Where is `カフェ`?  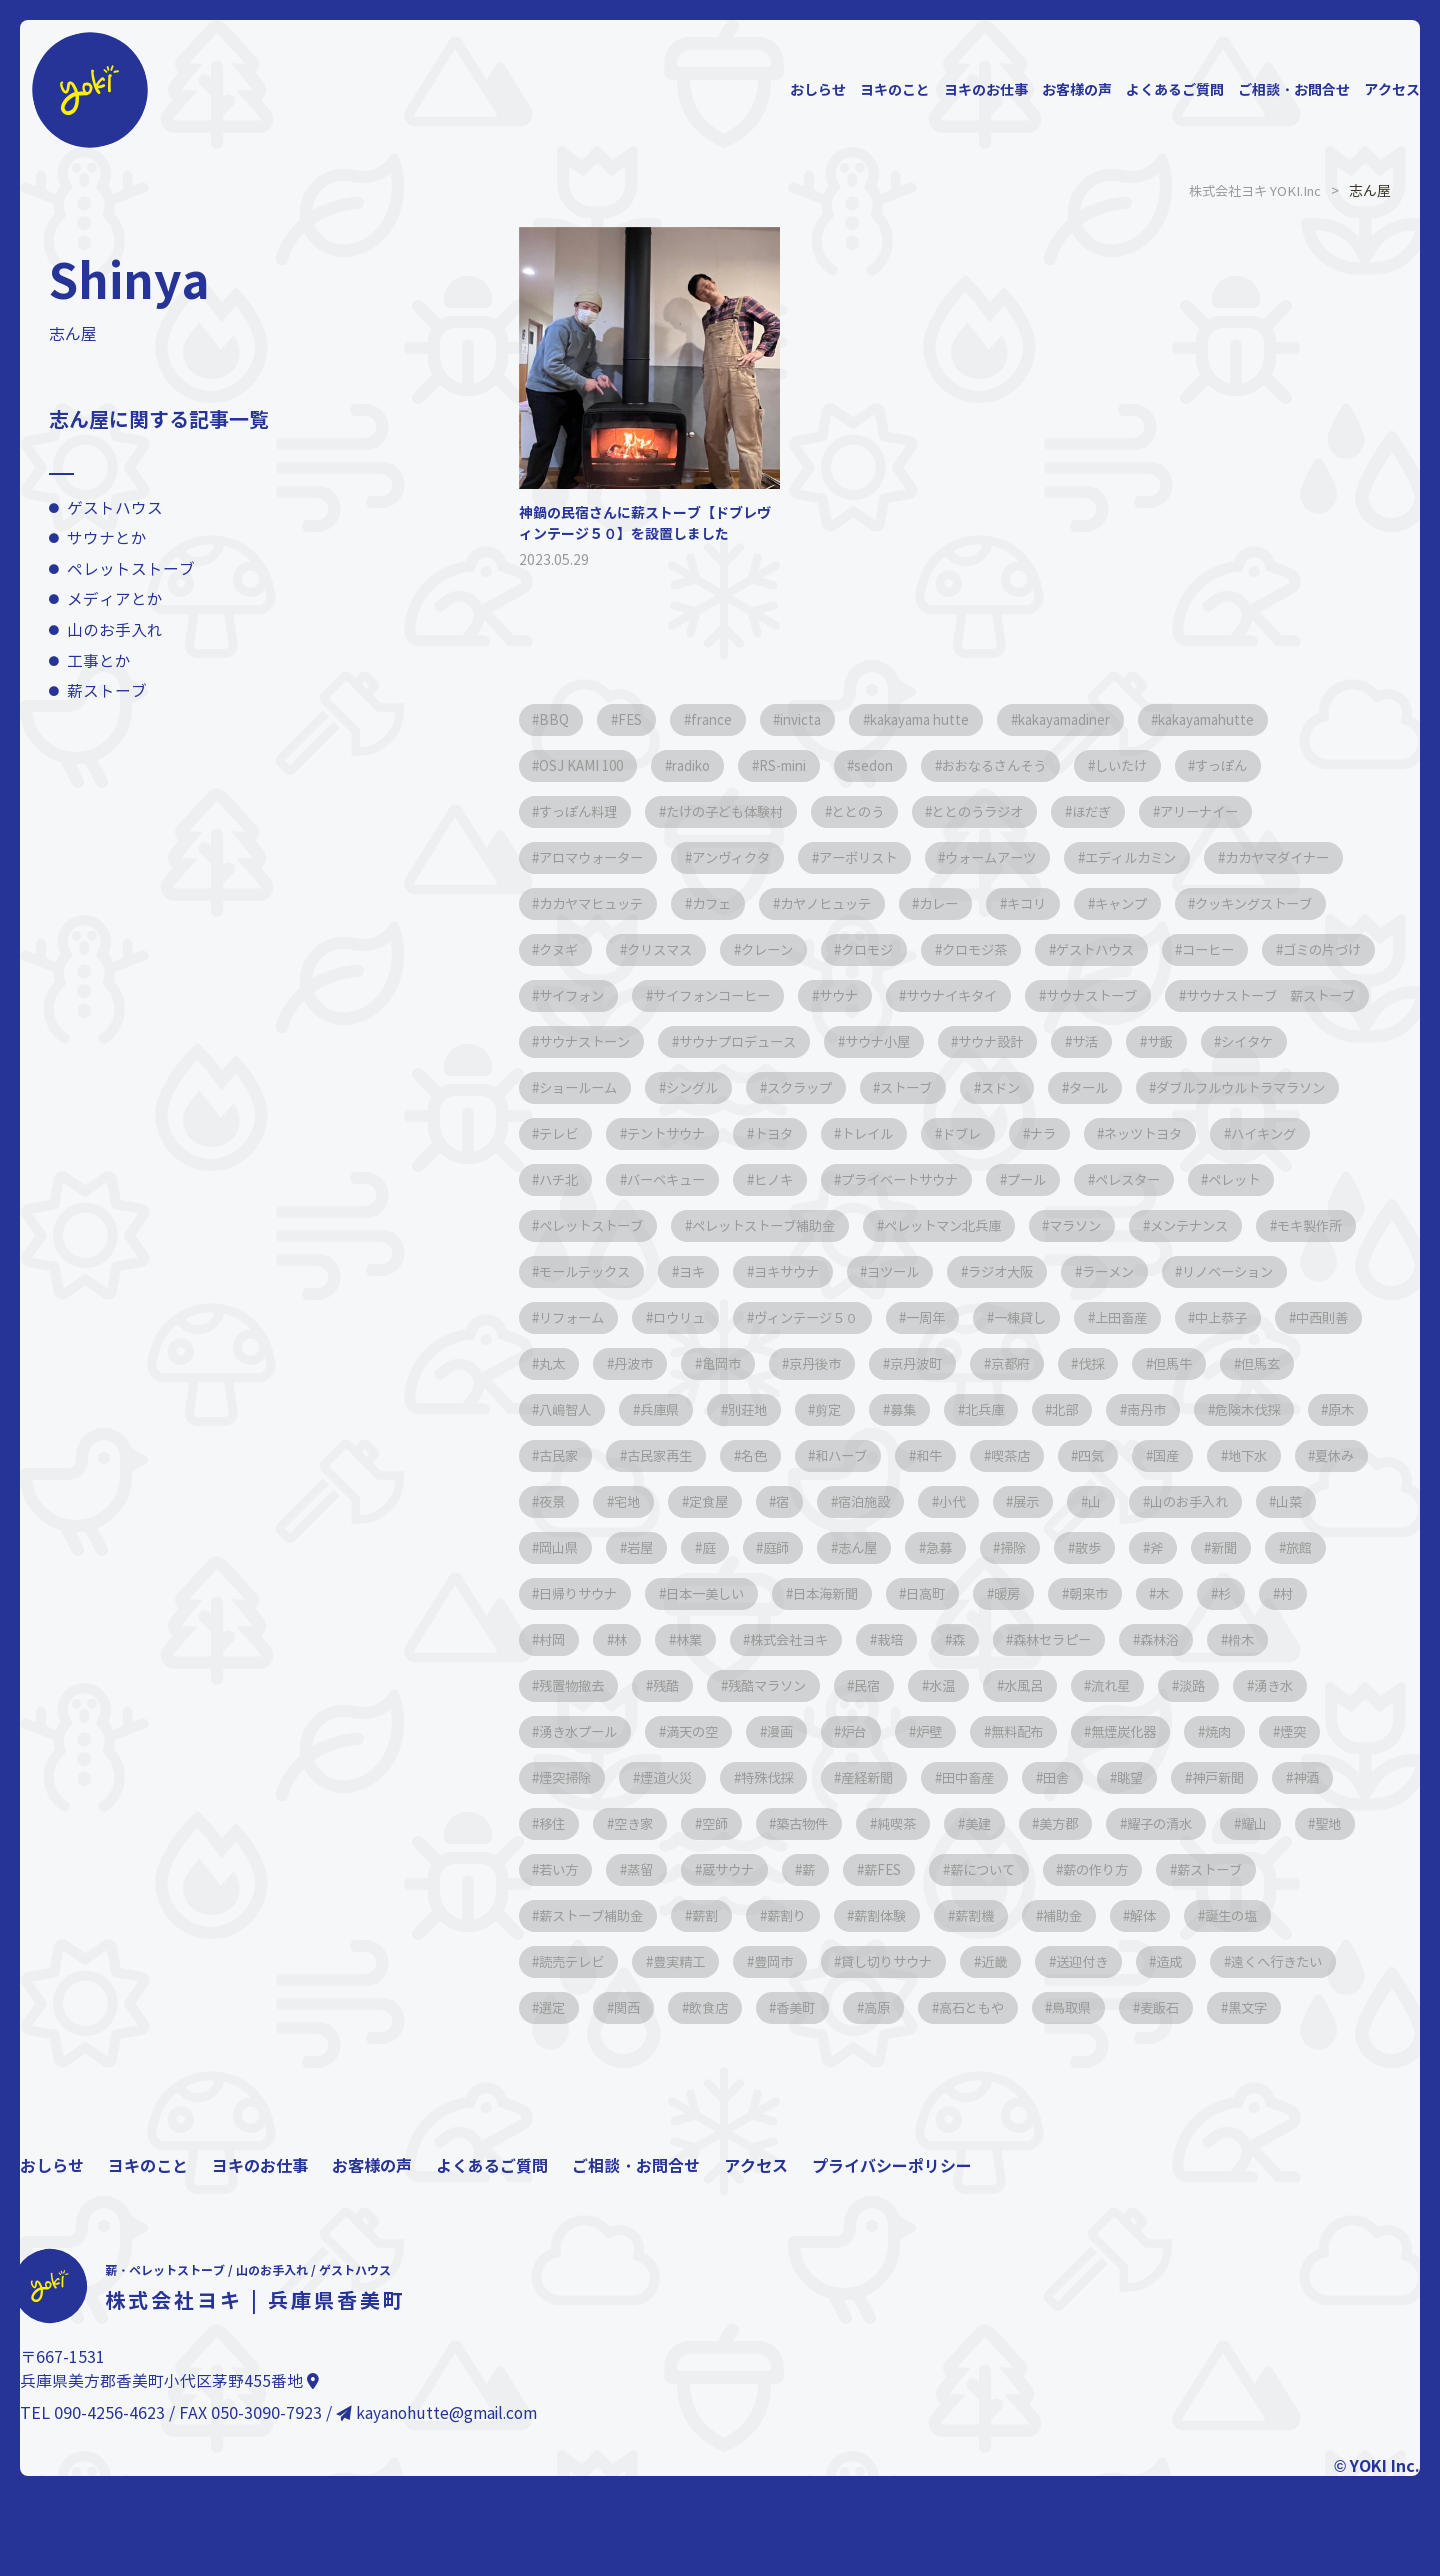
カフェ is located at coordinates (896, 903).